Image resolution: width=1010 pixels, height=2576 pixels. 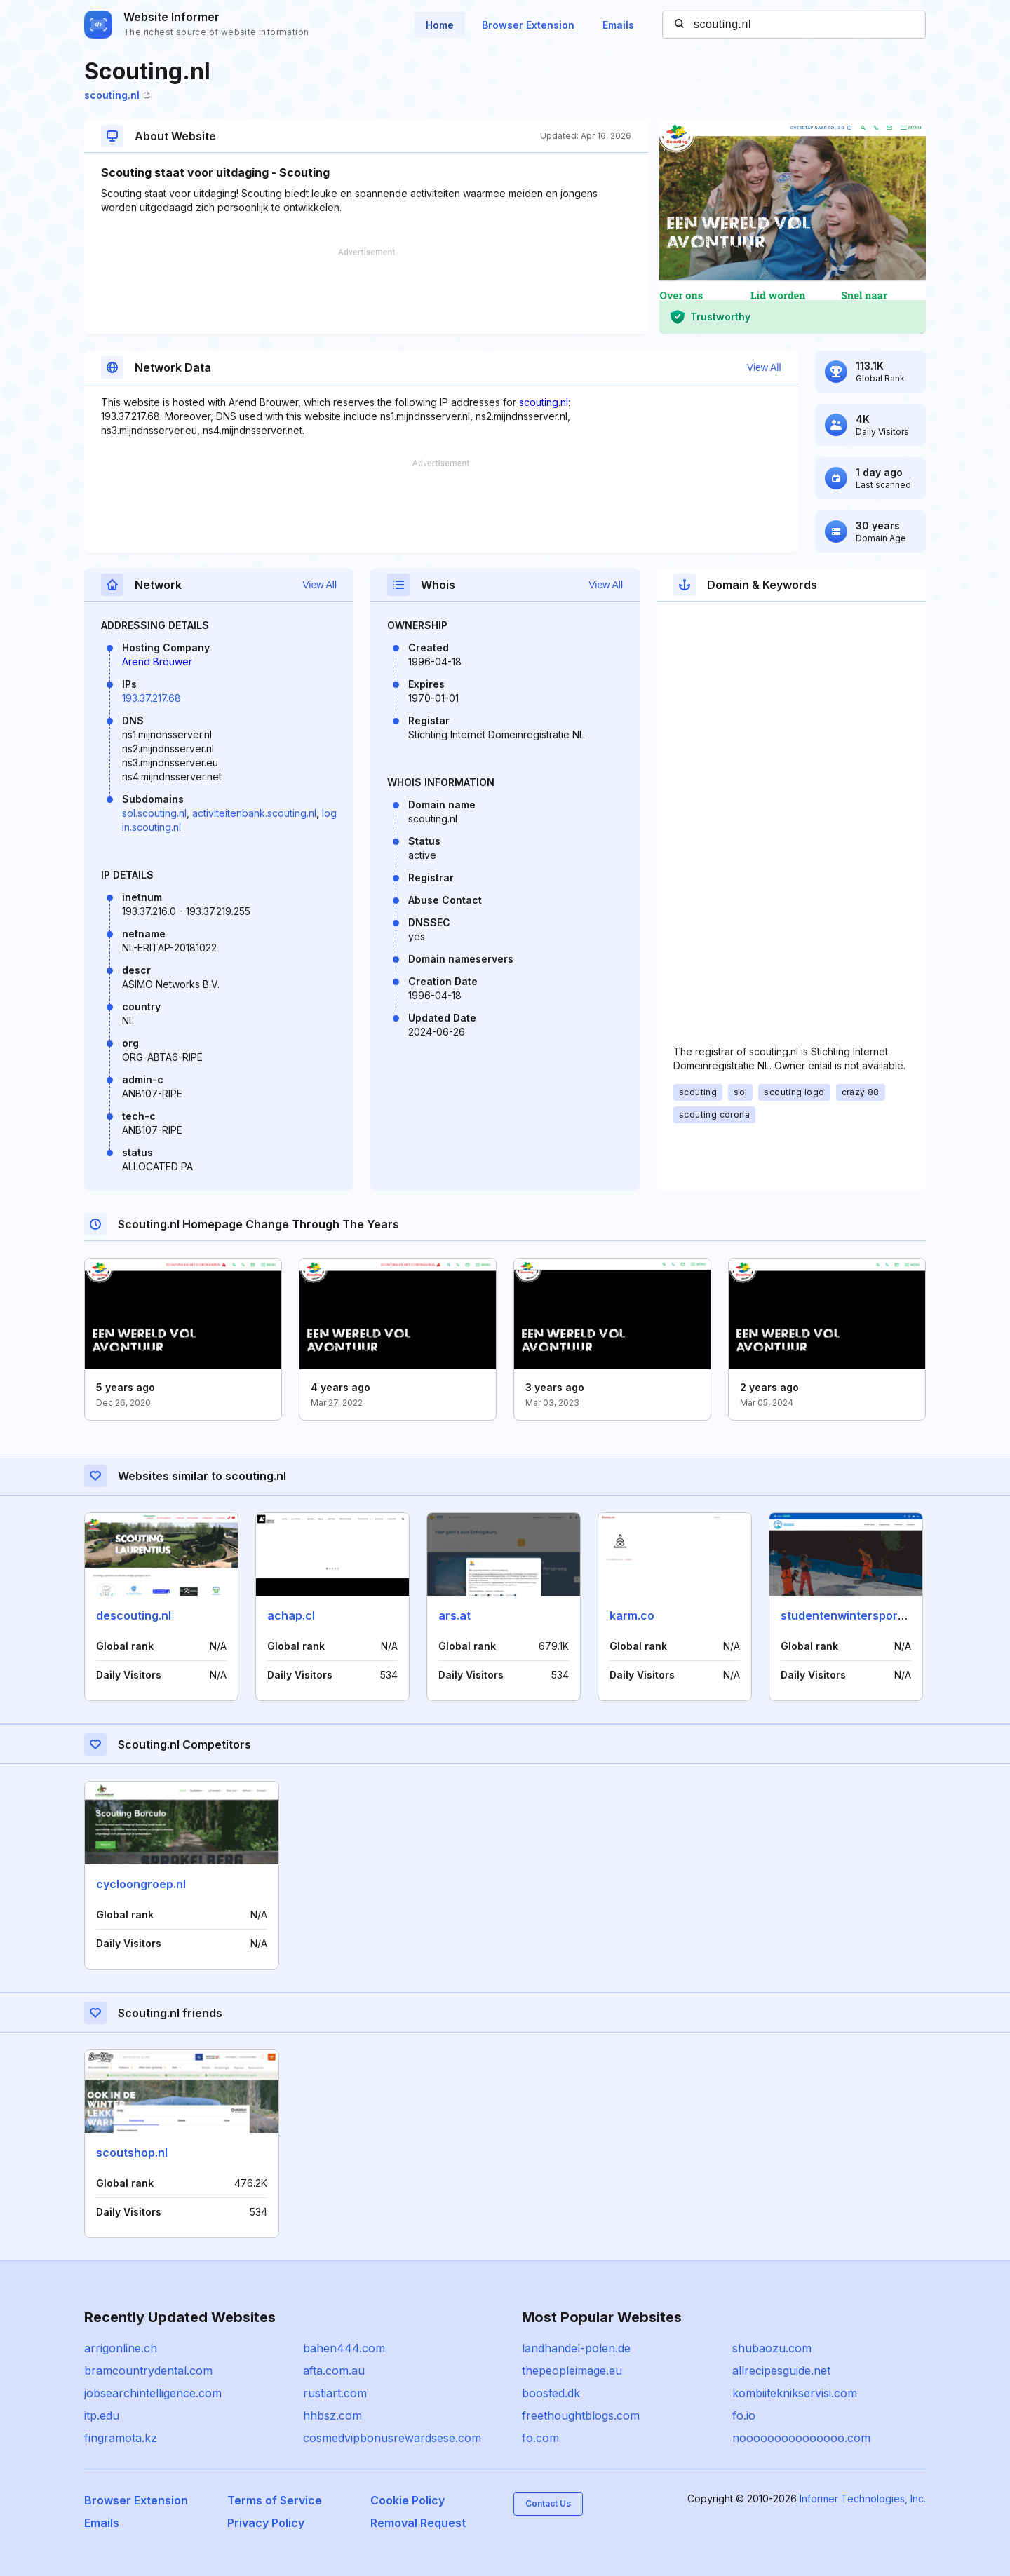 I want to click on jobsearchintelligence.com, so click(x=153, y=2393).